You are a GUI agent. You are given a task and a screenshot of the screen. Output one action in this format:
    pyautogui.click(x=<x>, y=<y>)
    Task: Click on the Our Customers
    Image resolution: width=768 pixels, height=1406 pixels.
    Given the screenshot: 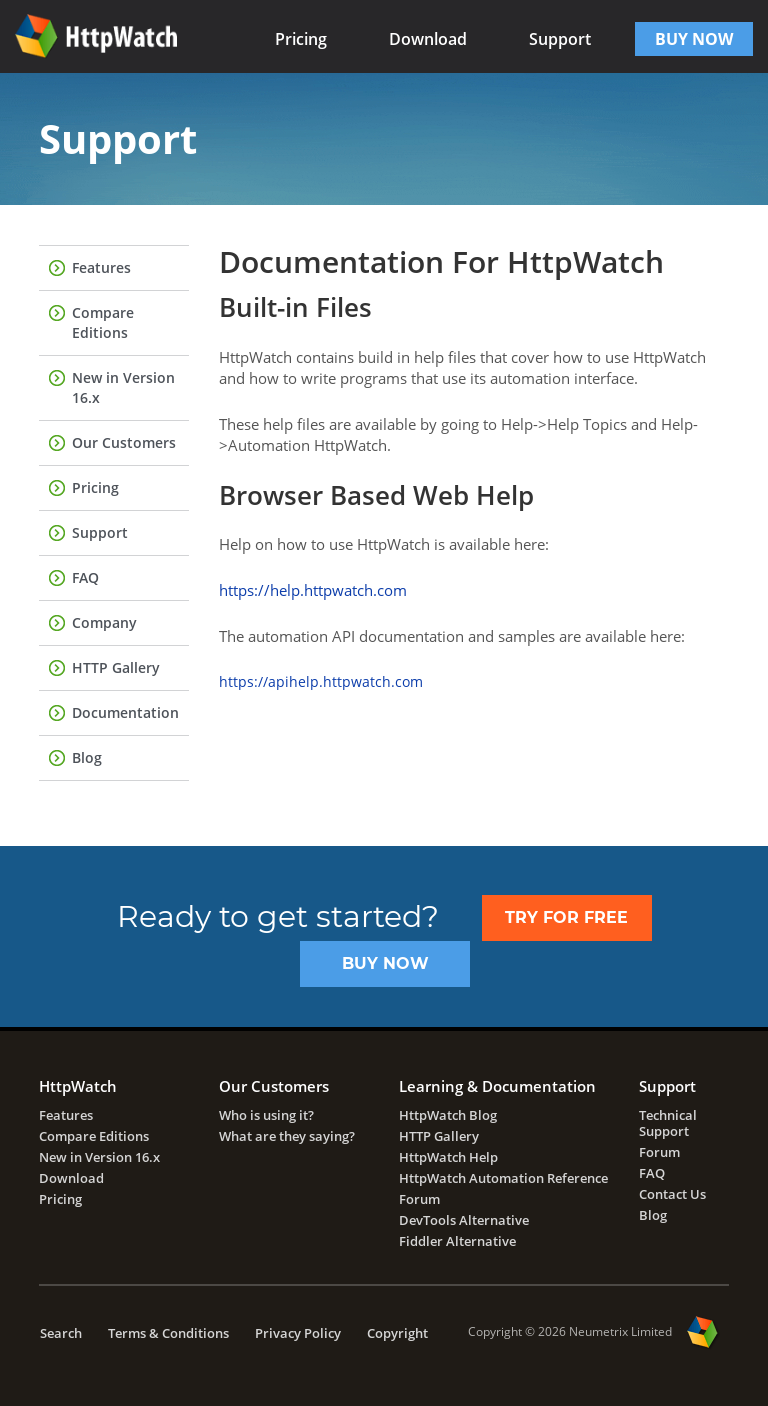 What is the action you would take?
    pyautogui.click(x=124, y=442)
    